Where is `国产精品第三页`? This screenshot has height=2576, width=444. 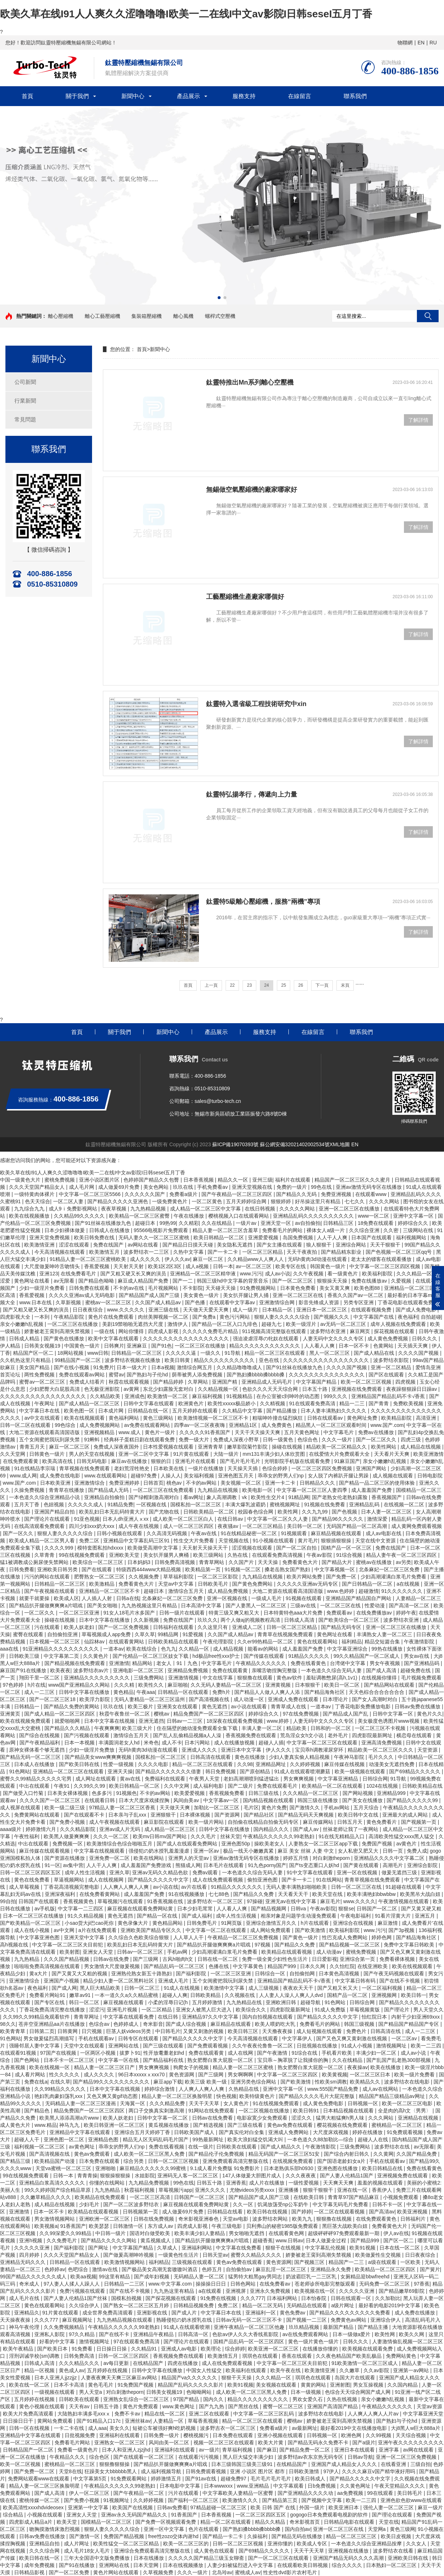
国产精品第三页 is located at coordinates (280, 2500).